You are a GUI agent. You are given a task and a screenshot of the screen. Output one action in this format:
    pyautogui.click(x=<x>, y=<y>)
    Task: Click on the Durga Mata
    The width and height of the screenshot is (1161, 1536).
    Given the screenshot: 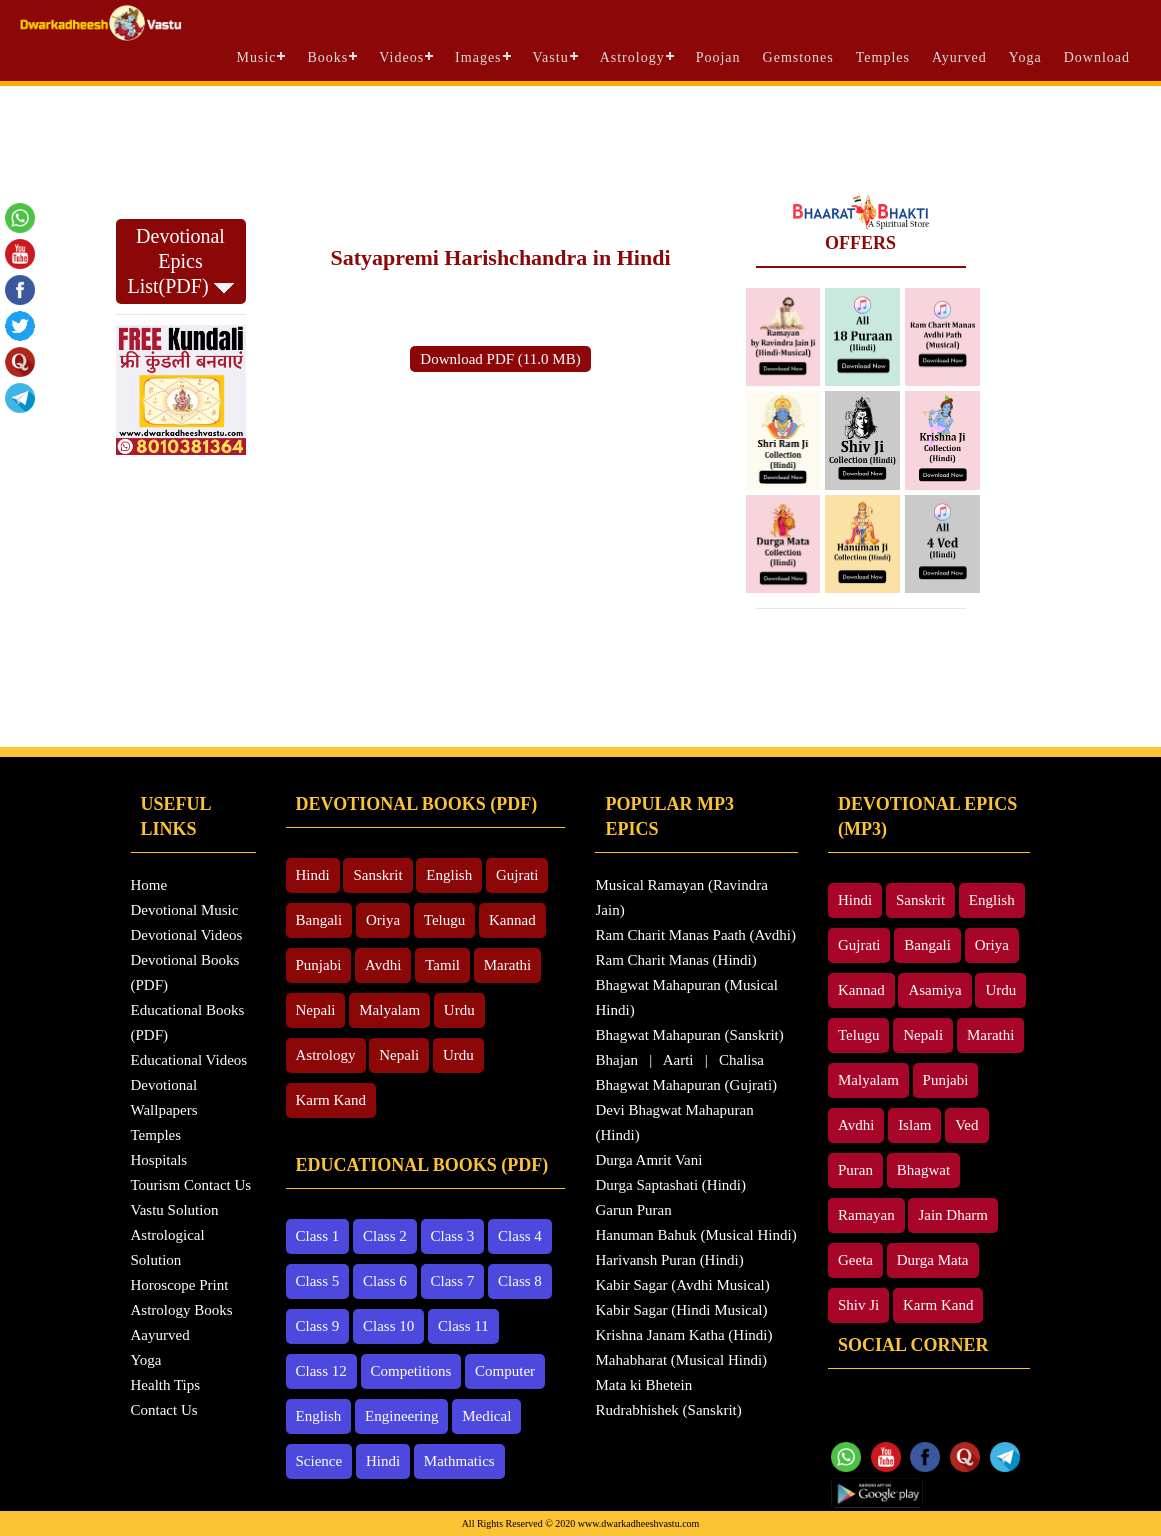 What is the action you would take?
    pyautogui.click(x=933, y=1260)
    